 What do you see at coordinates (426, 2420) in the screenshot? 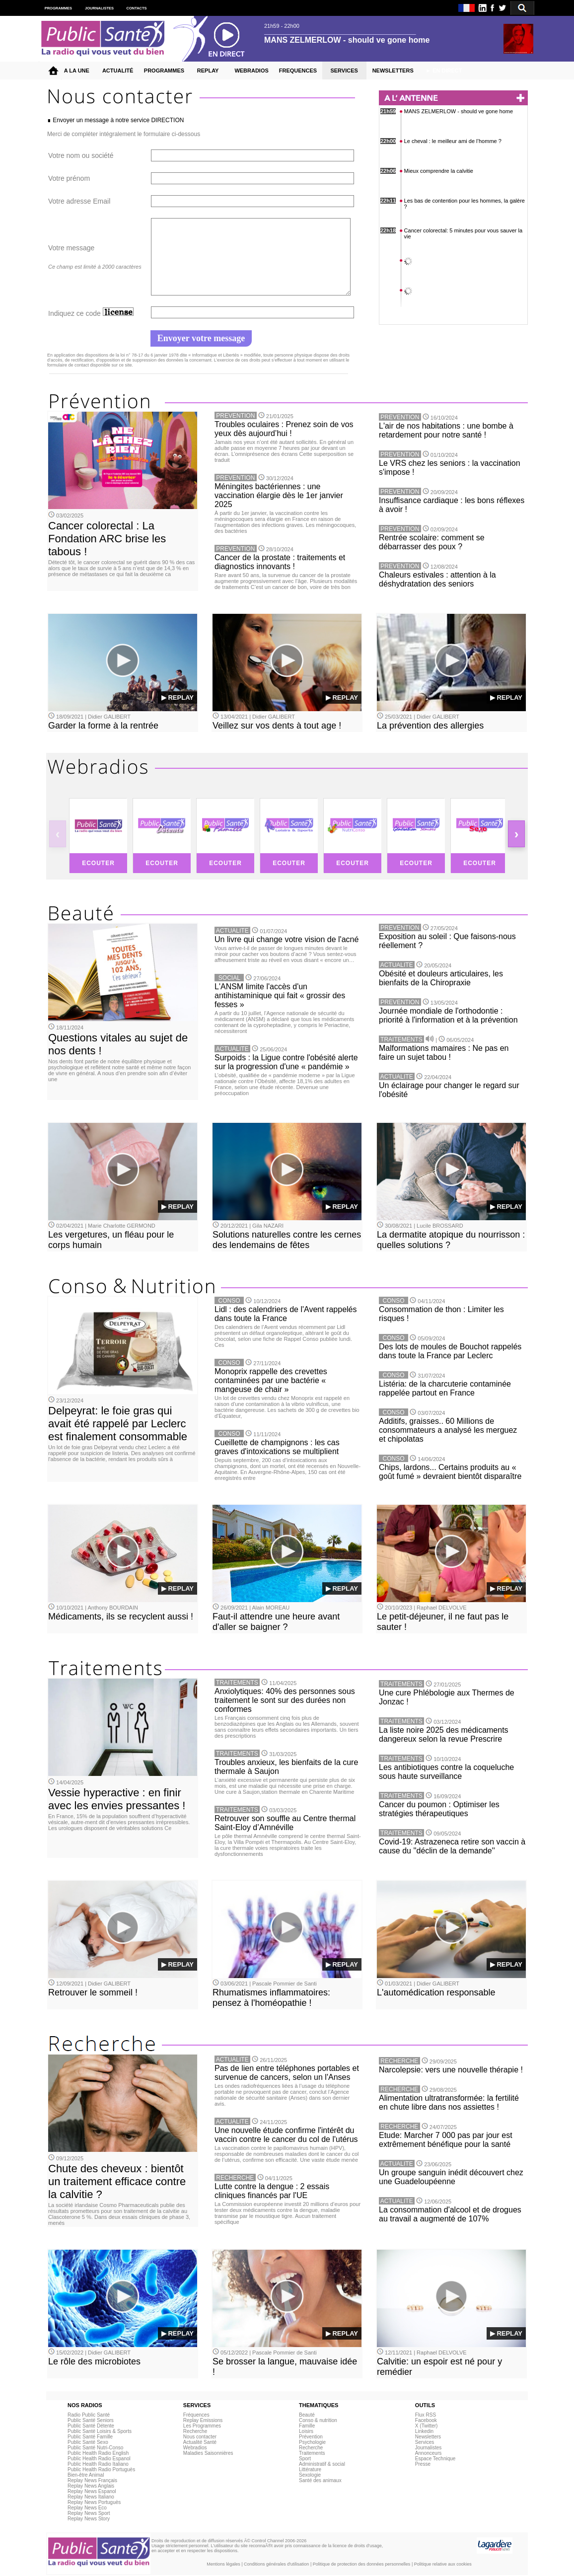
I see `Facebook` at bounding box center [426, 2420].